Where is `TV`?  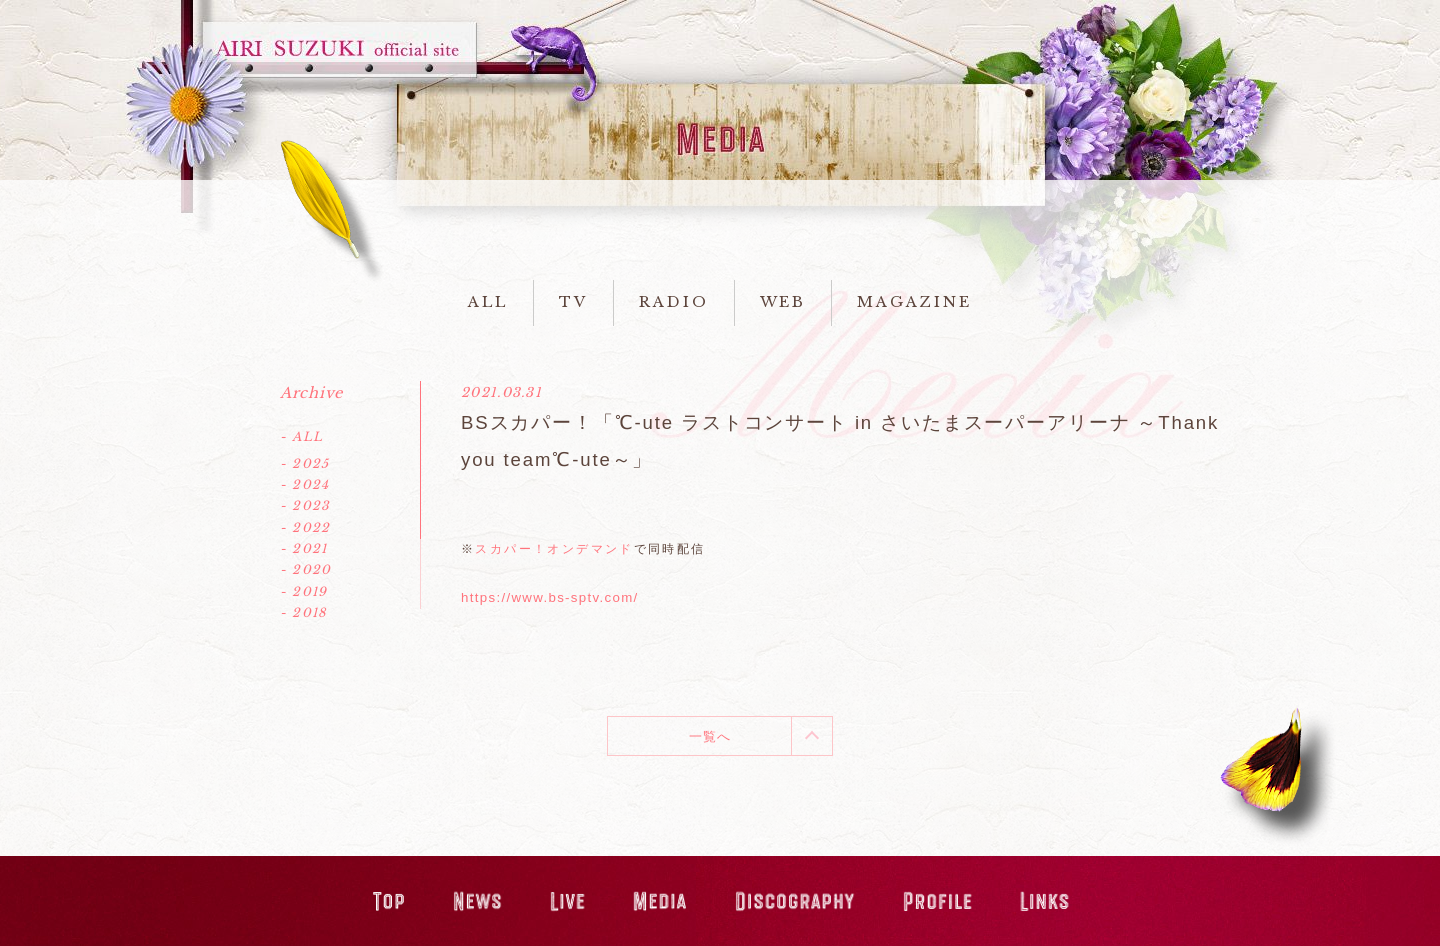 TV is located at coordinates (573, 302).